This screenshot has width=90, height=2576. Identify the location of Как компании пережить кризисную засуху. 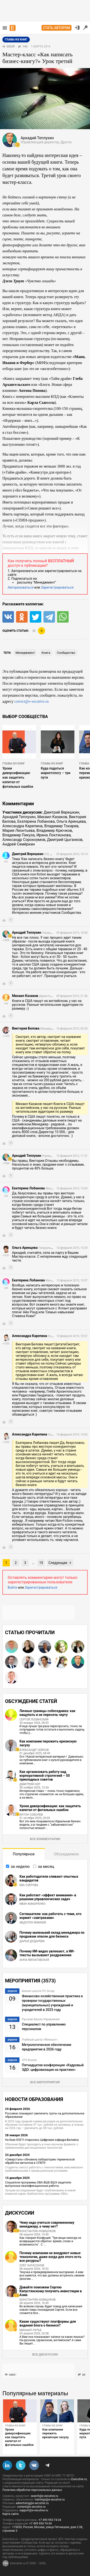
(55, 2433).